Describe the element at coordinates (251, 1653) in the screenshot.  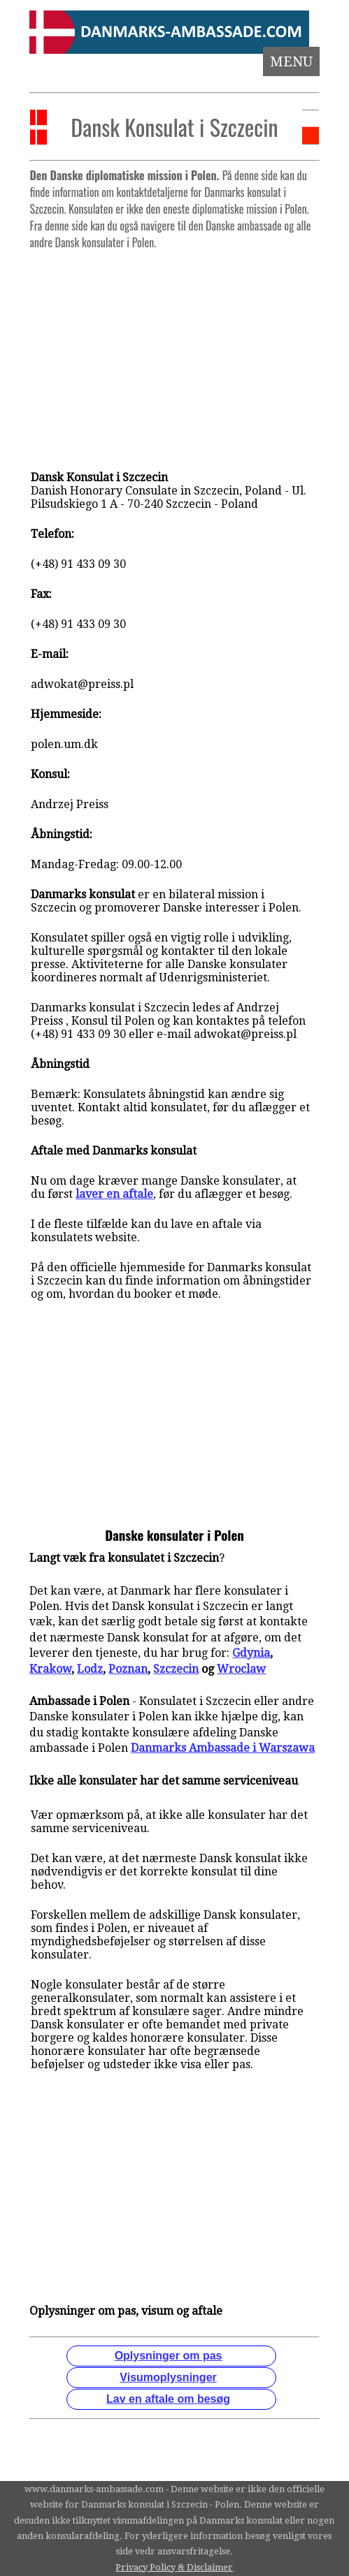
I see `Gdynia` at that location.